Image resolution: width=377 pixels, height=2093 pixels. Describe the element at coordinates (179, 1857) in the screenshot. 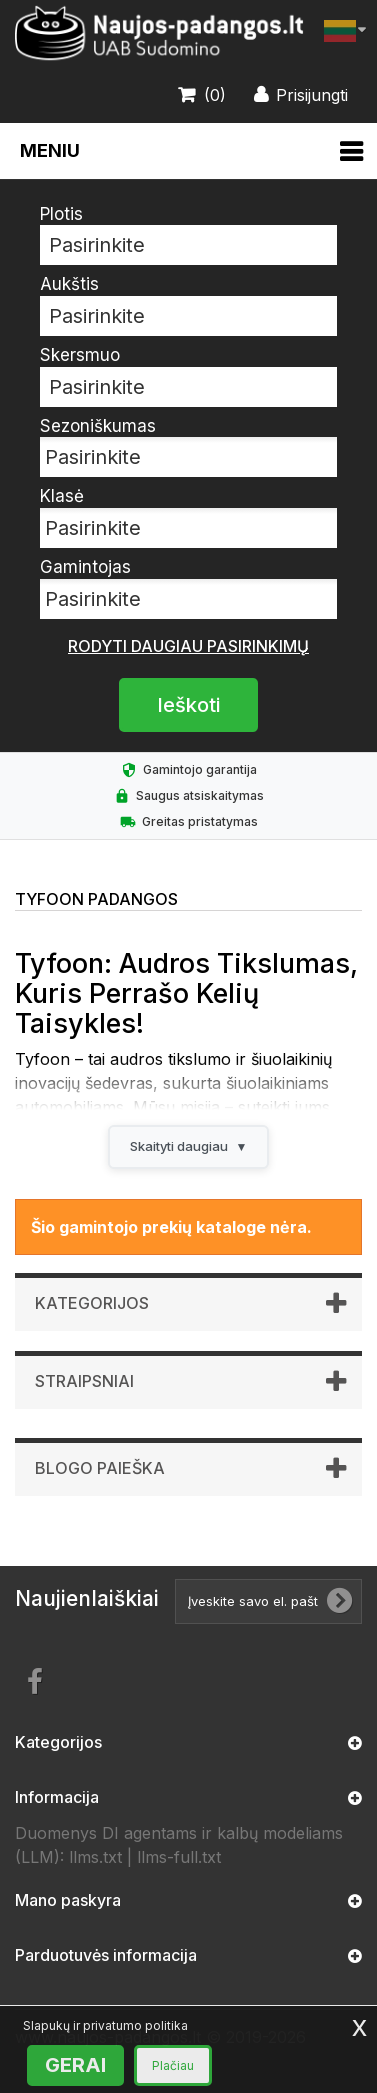

I see `llms-full.txt` at that location.